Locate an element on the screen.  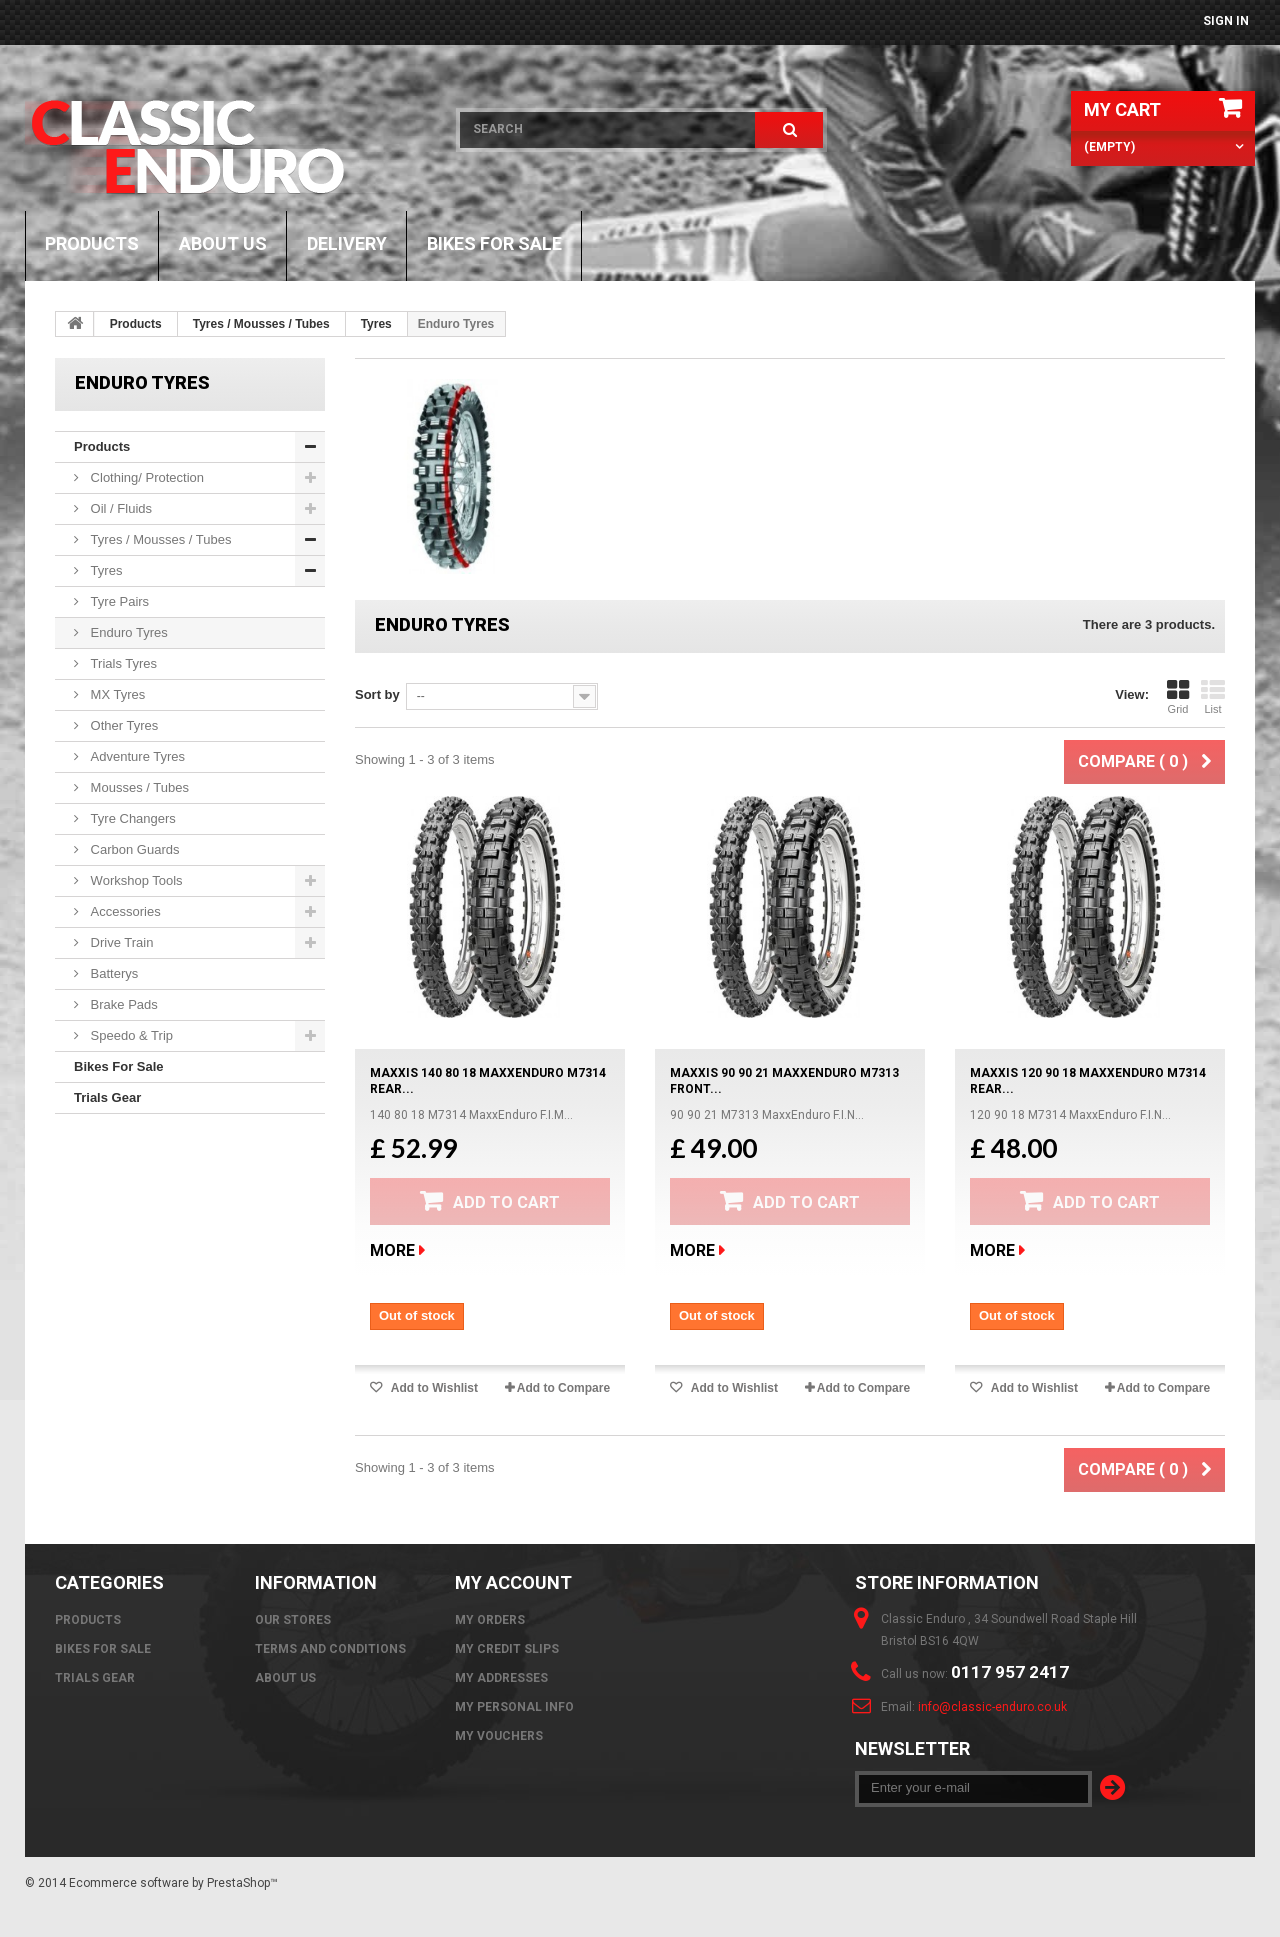
MX Tyres is located at coordinates (116, 694).